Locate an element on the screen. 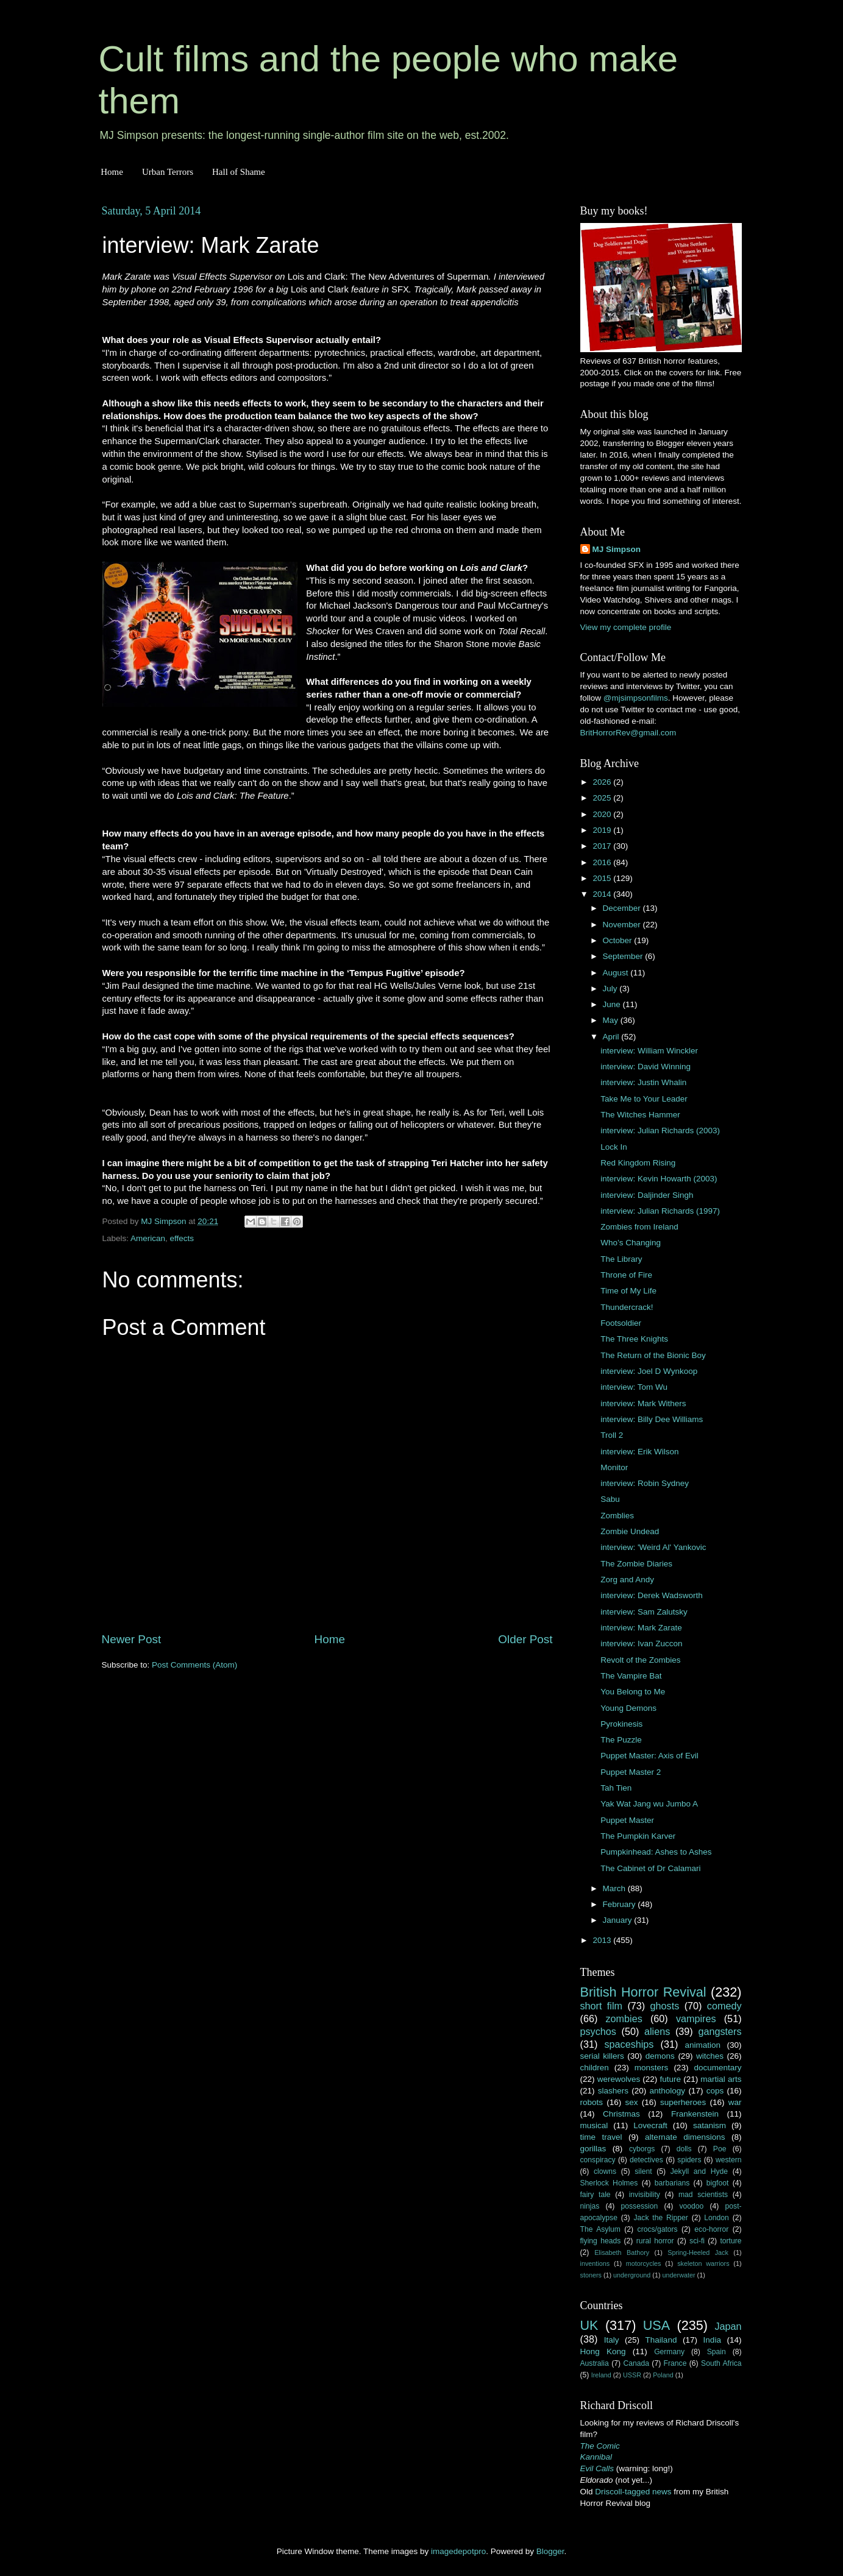 The image size is (843, 2576). Older Post is located at coordinates (525, 1639).